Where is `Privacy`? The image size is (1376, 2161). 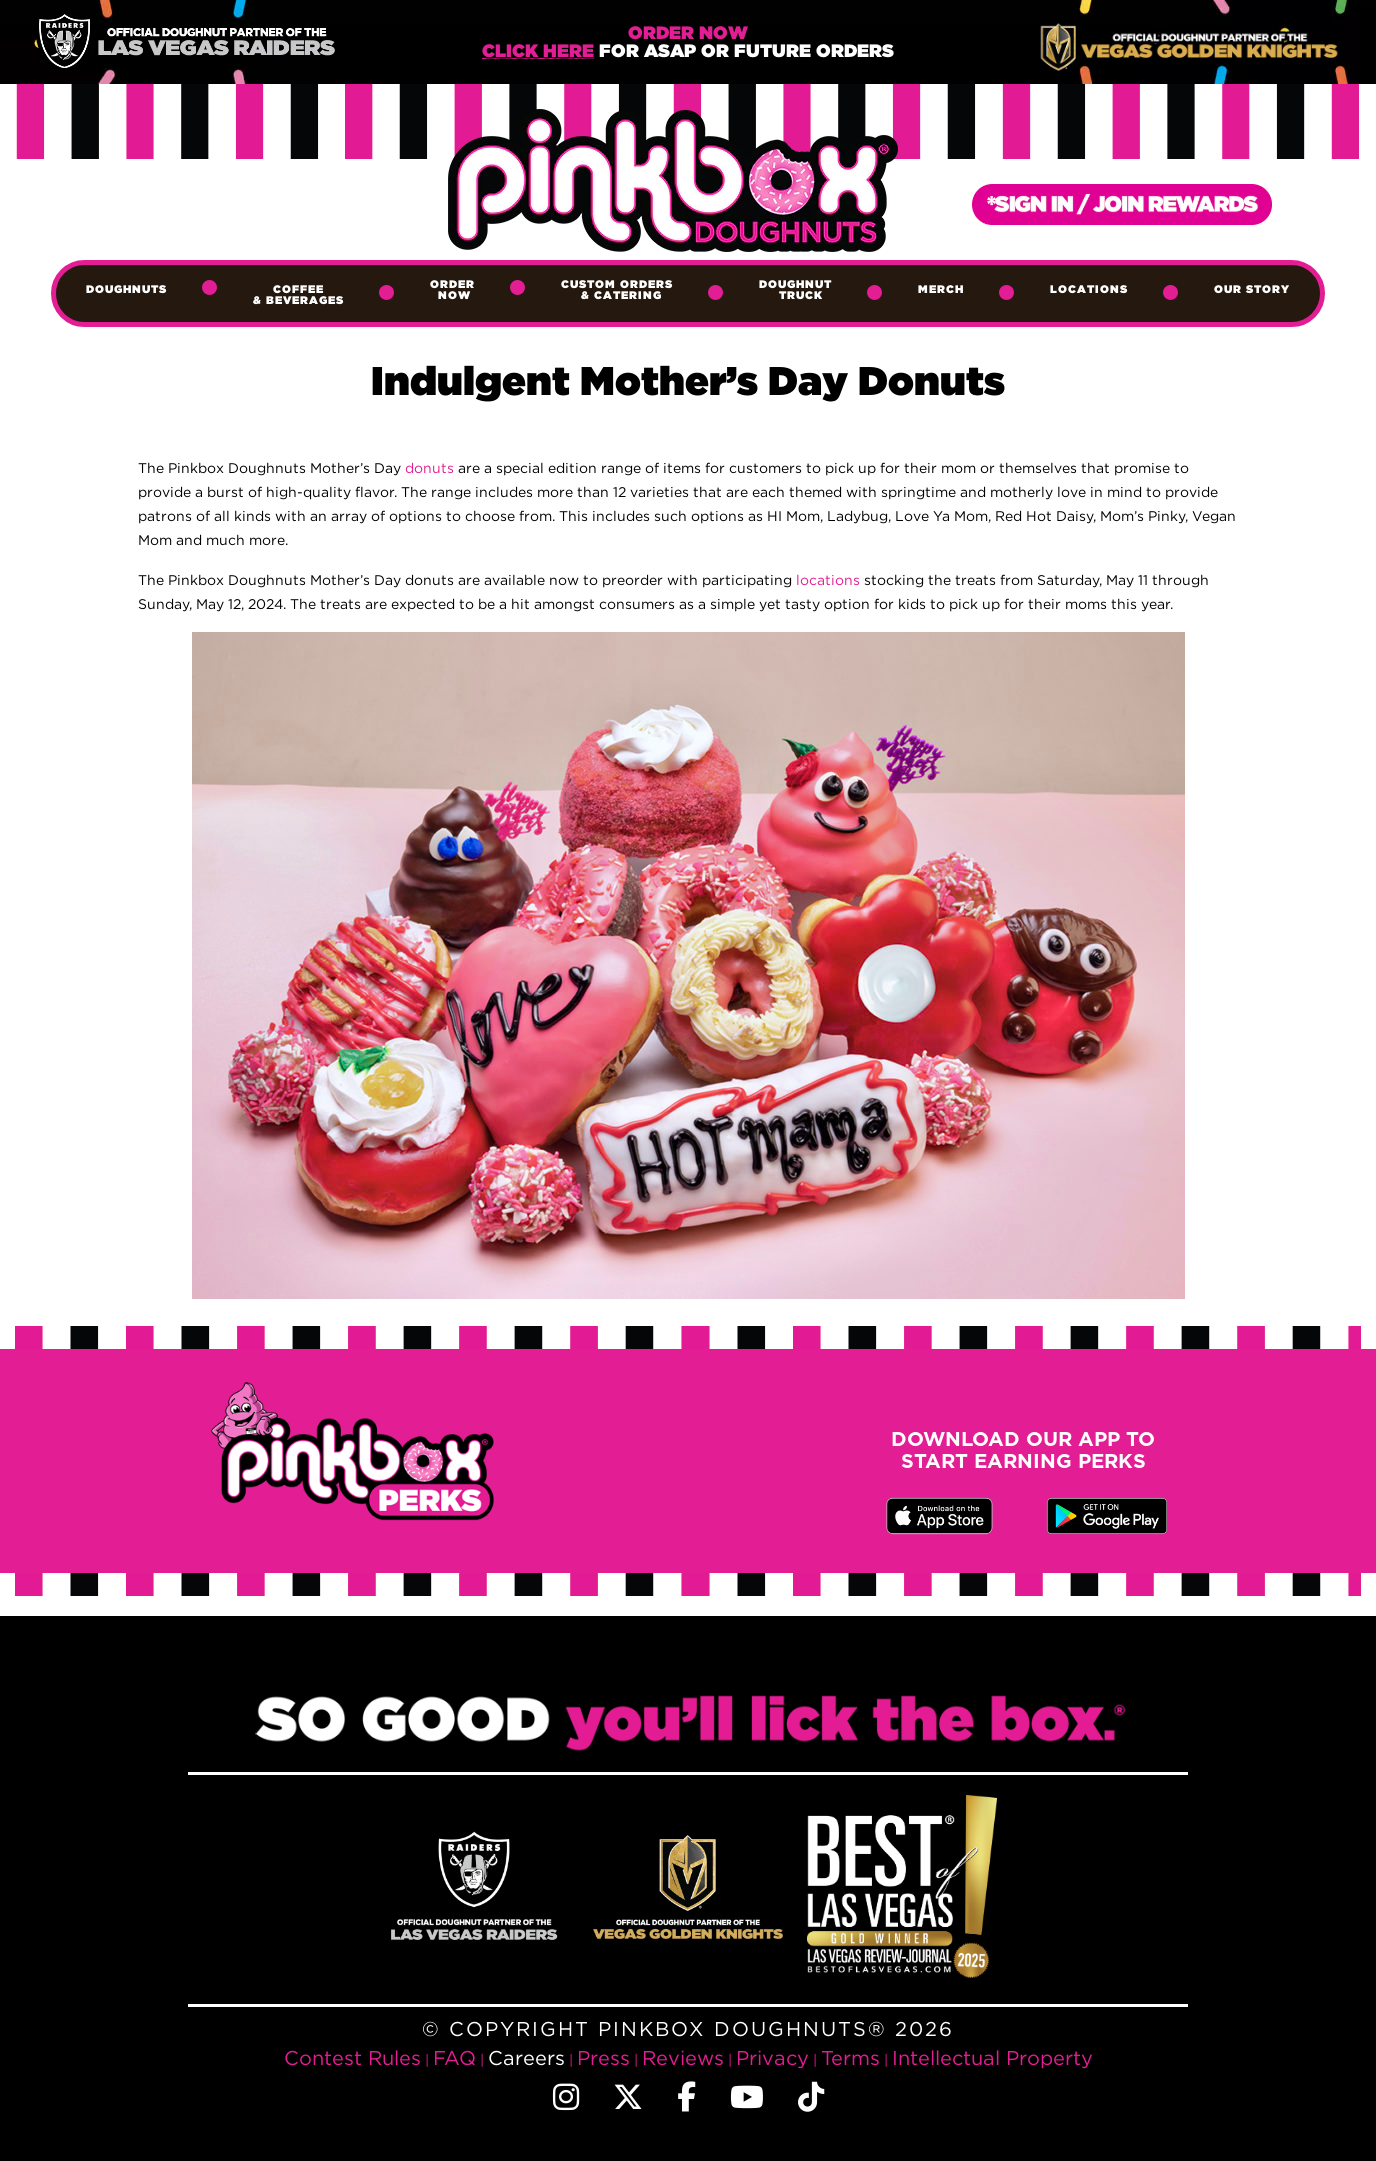
Privacy is located at coordinates (772, 2057).